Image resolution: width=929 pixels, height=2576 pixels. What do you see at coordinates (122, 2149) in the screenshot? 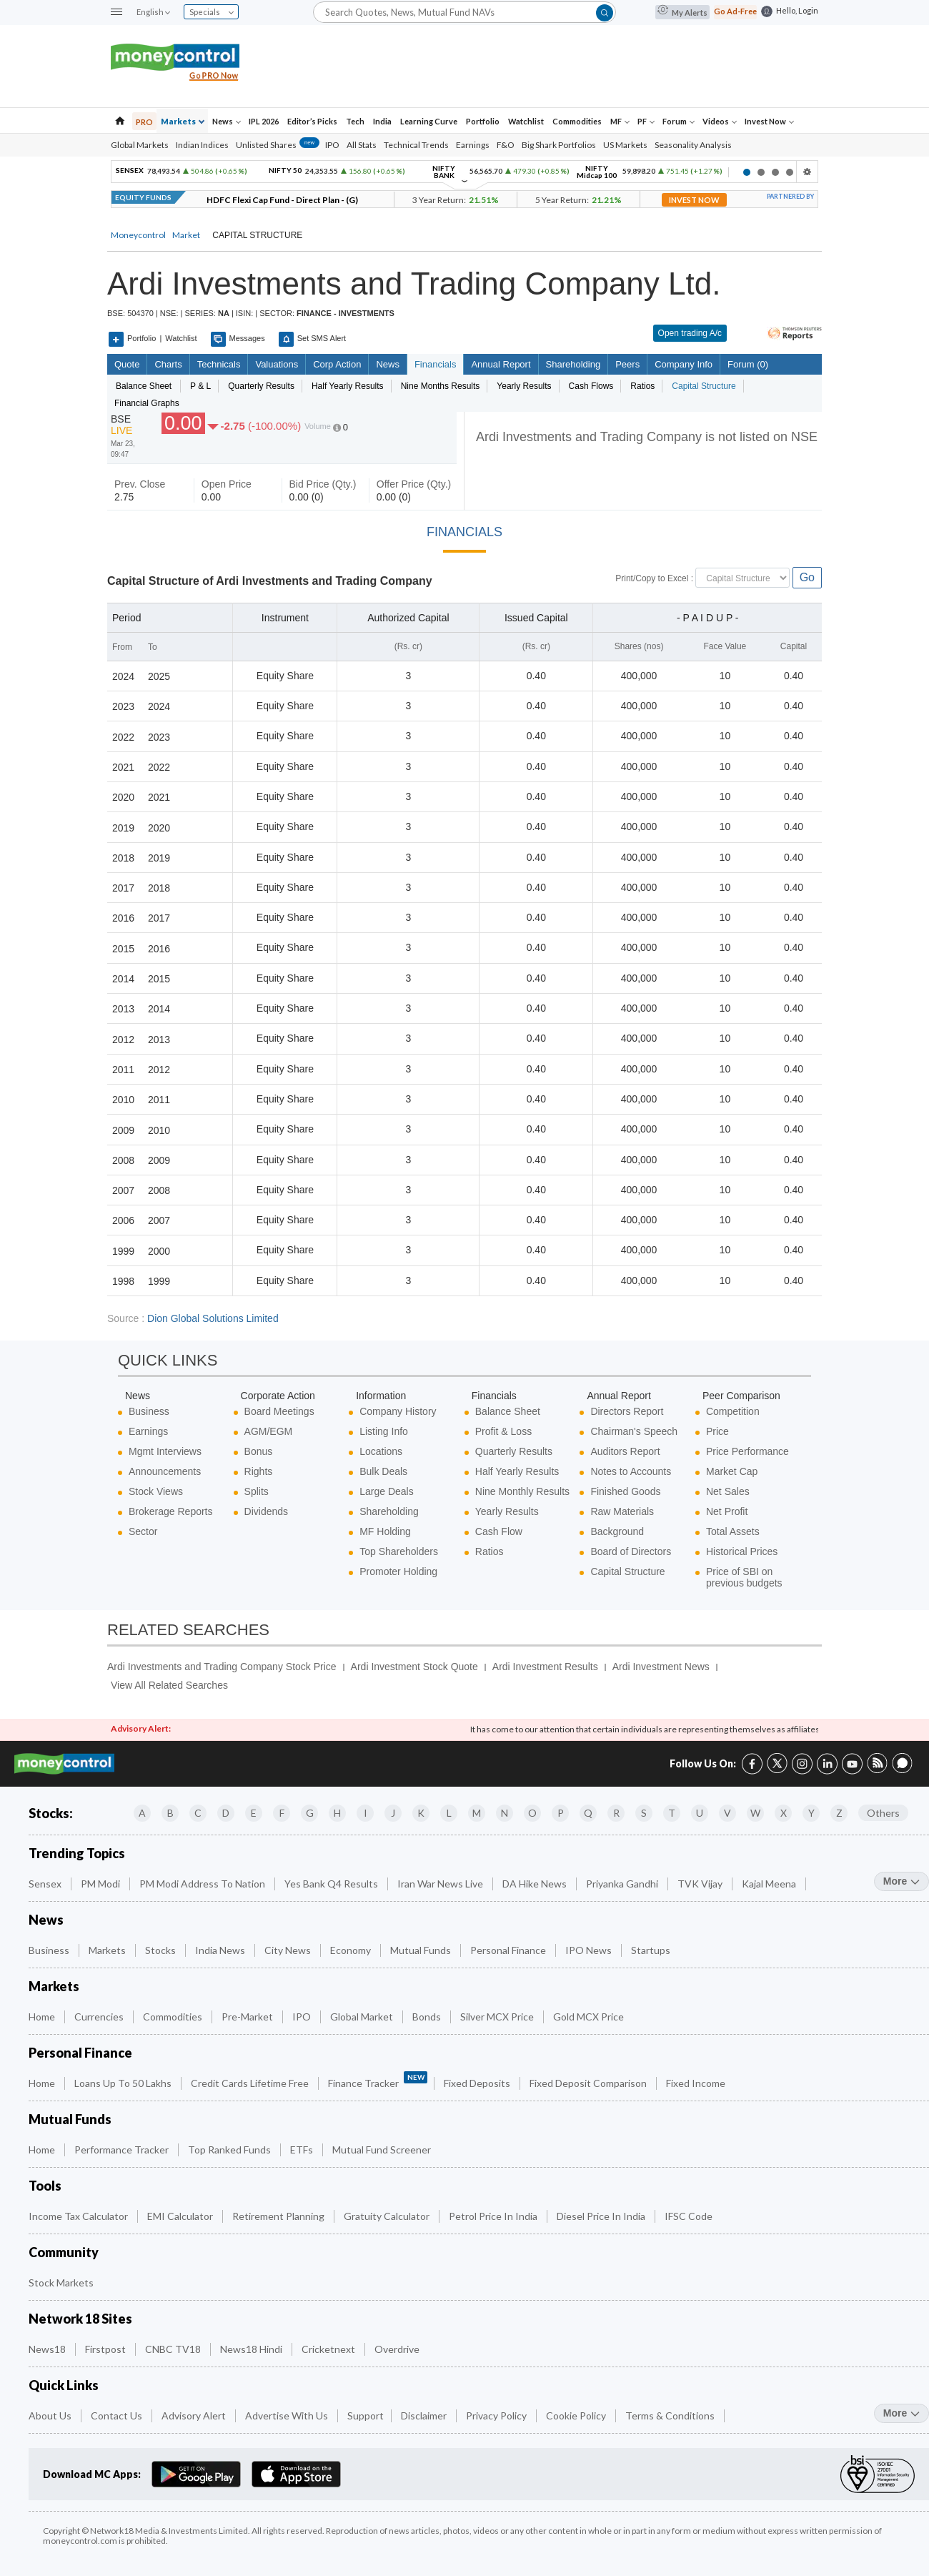
I see `Performance Tracker` at bounding box center [122, 2149].